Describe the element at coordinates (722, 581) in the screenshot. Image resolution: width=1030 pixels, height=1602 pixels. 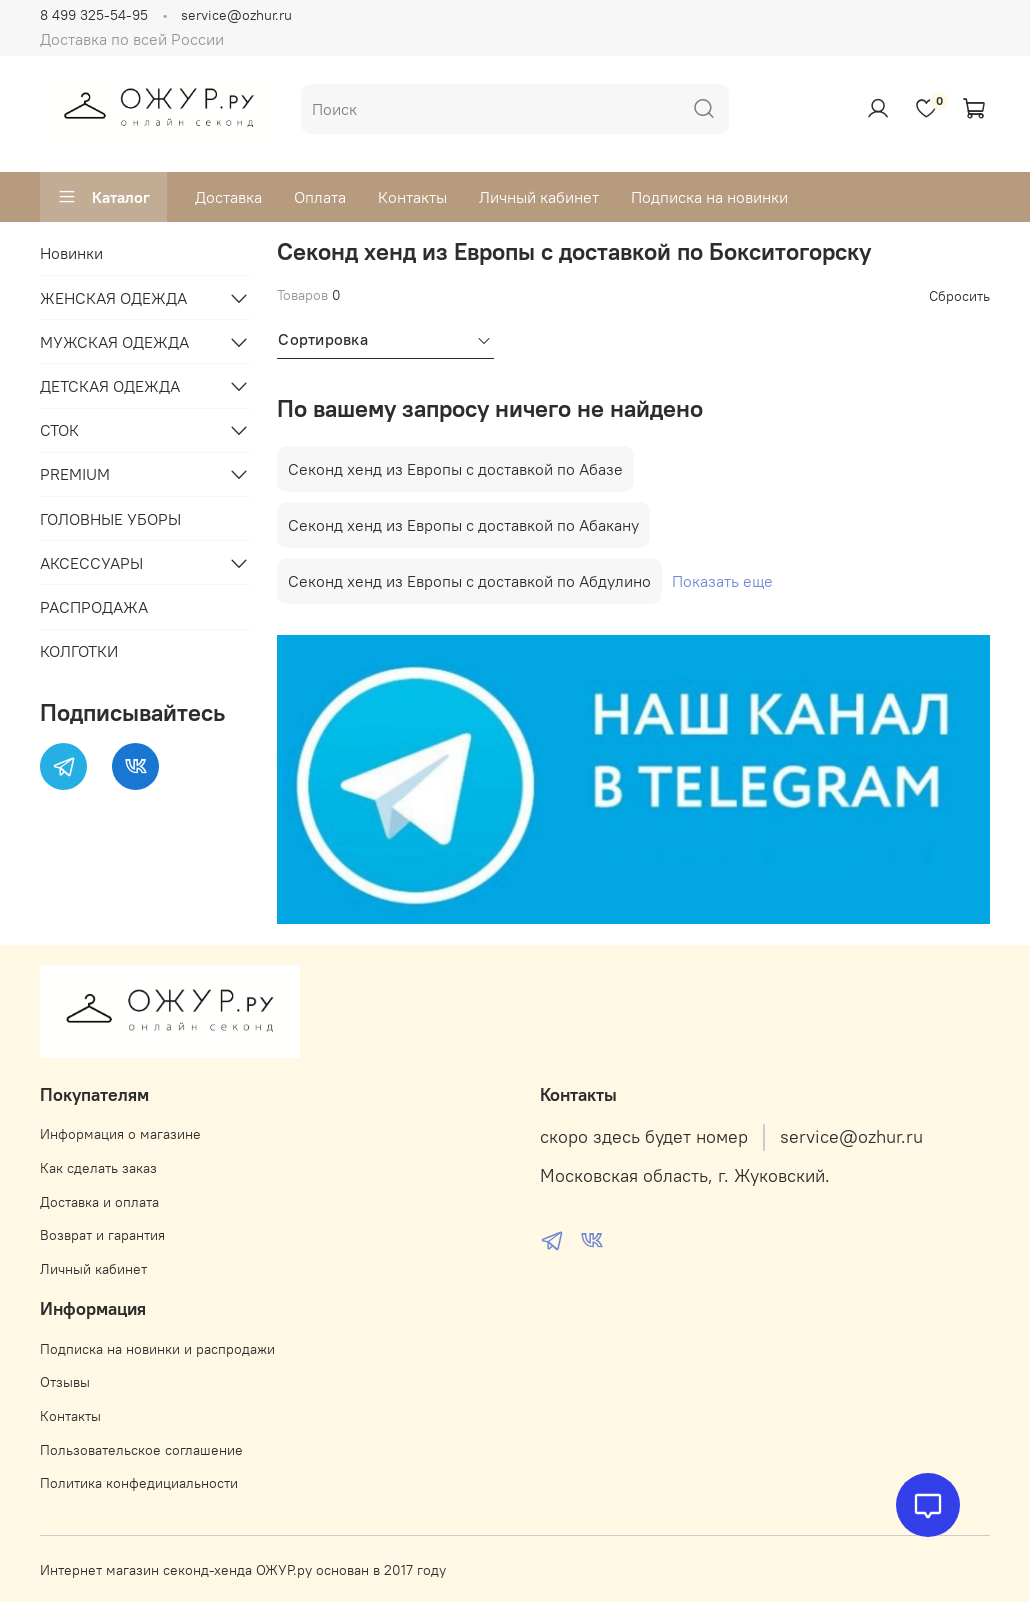
I see `Показать еще` at that location.